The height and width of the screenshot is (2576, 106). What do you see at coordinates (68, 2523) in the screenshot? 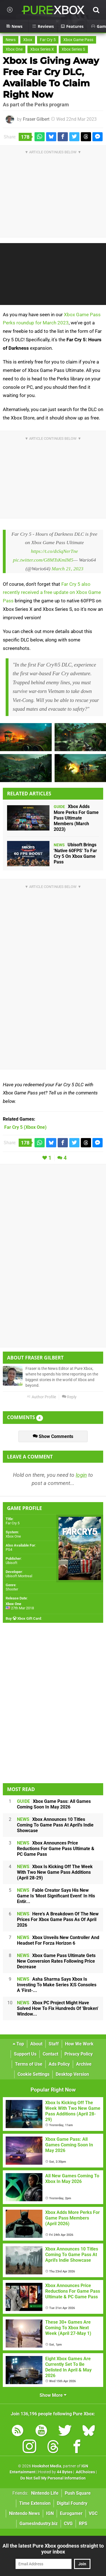
I see `CVG` at bounding box center [68, 2523].